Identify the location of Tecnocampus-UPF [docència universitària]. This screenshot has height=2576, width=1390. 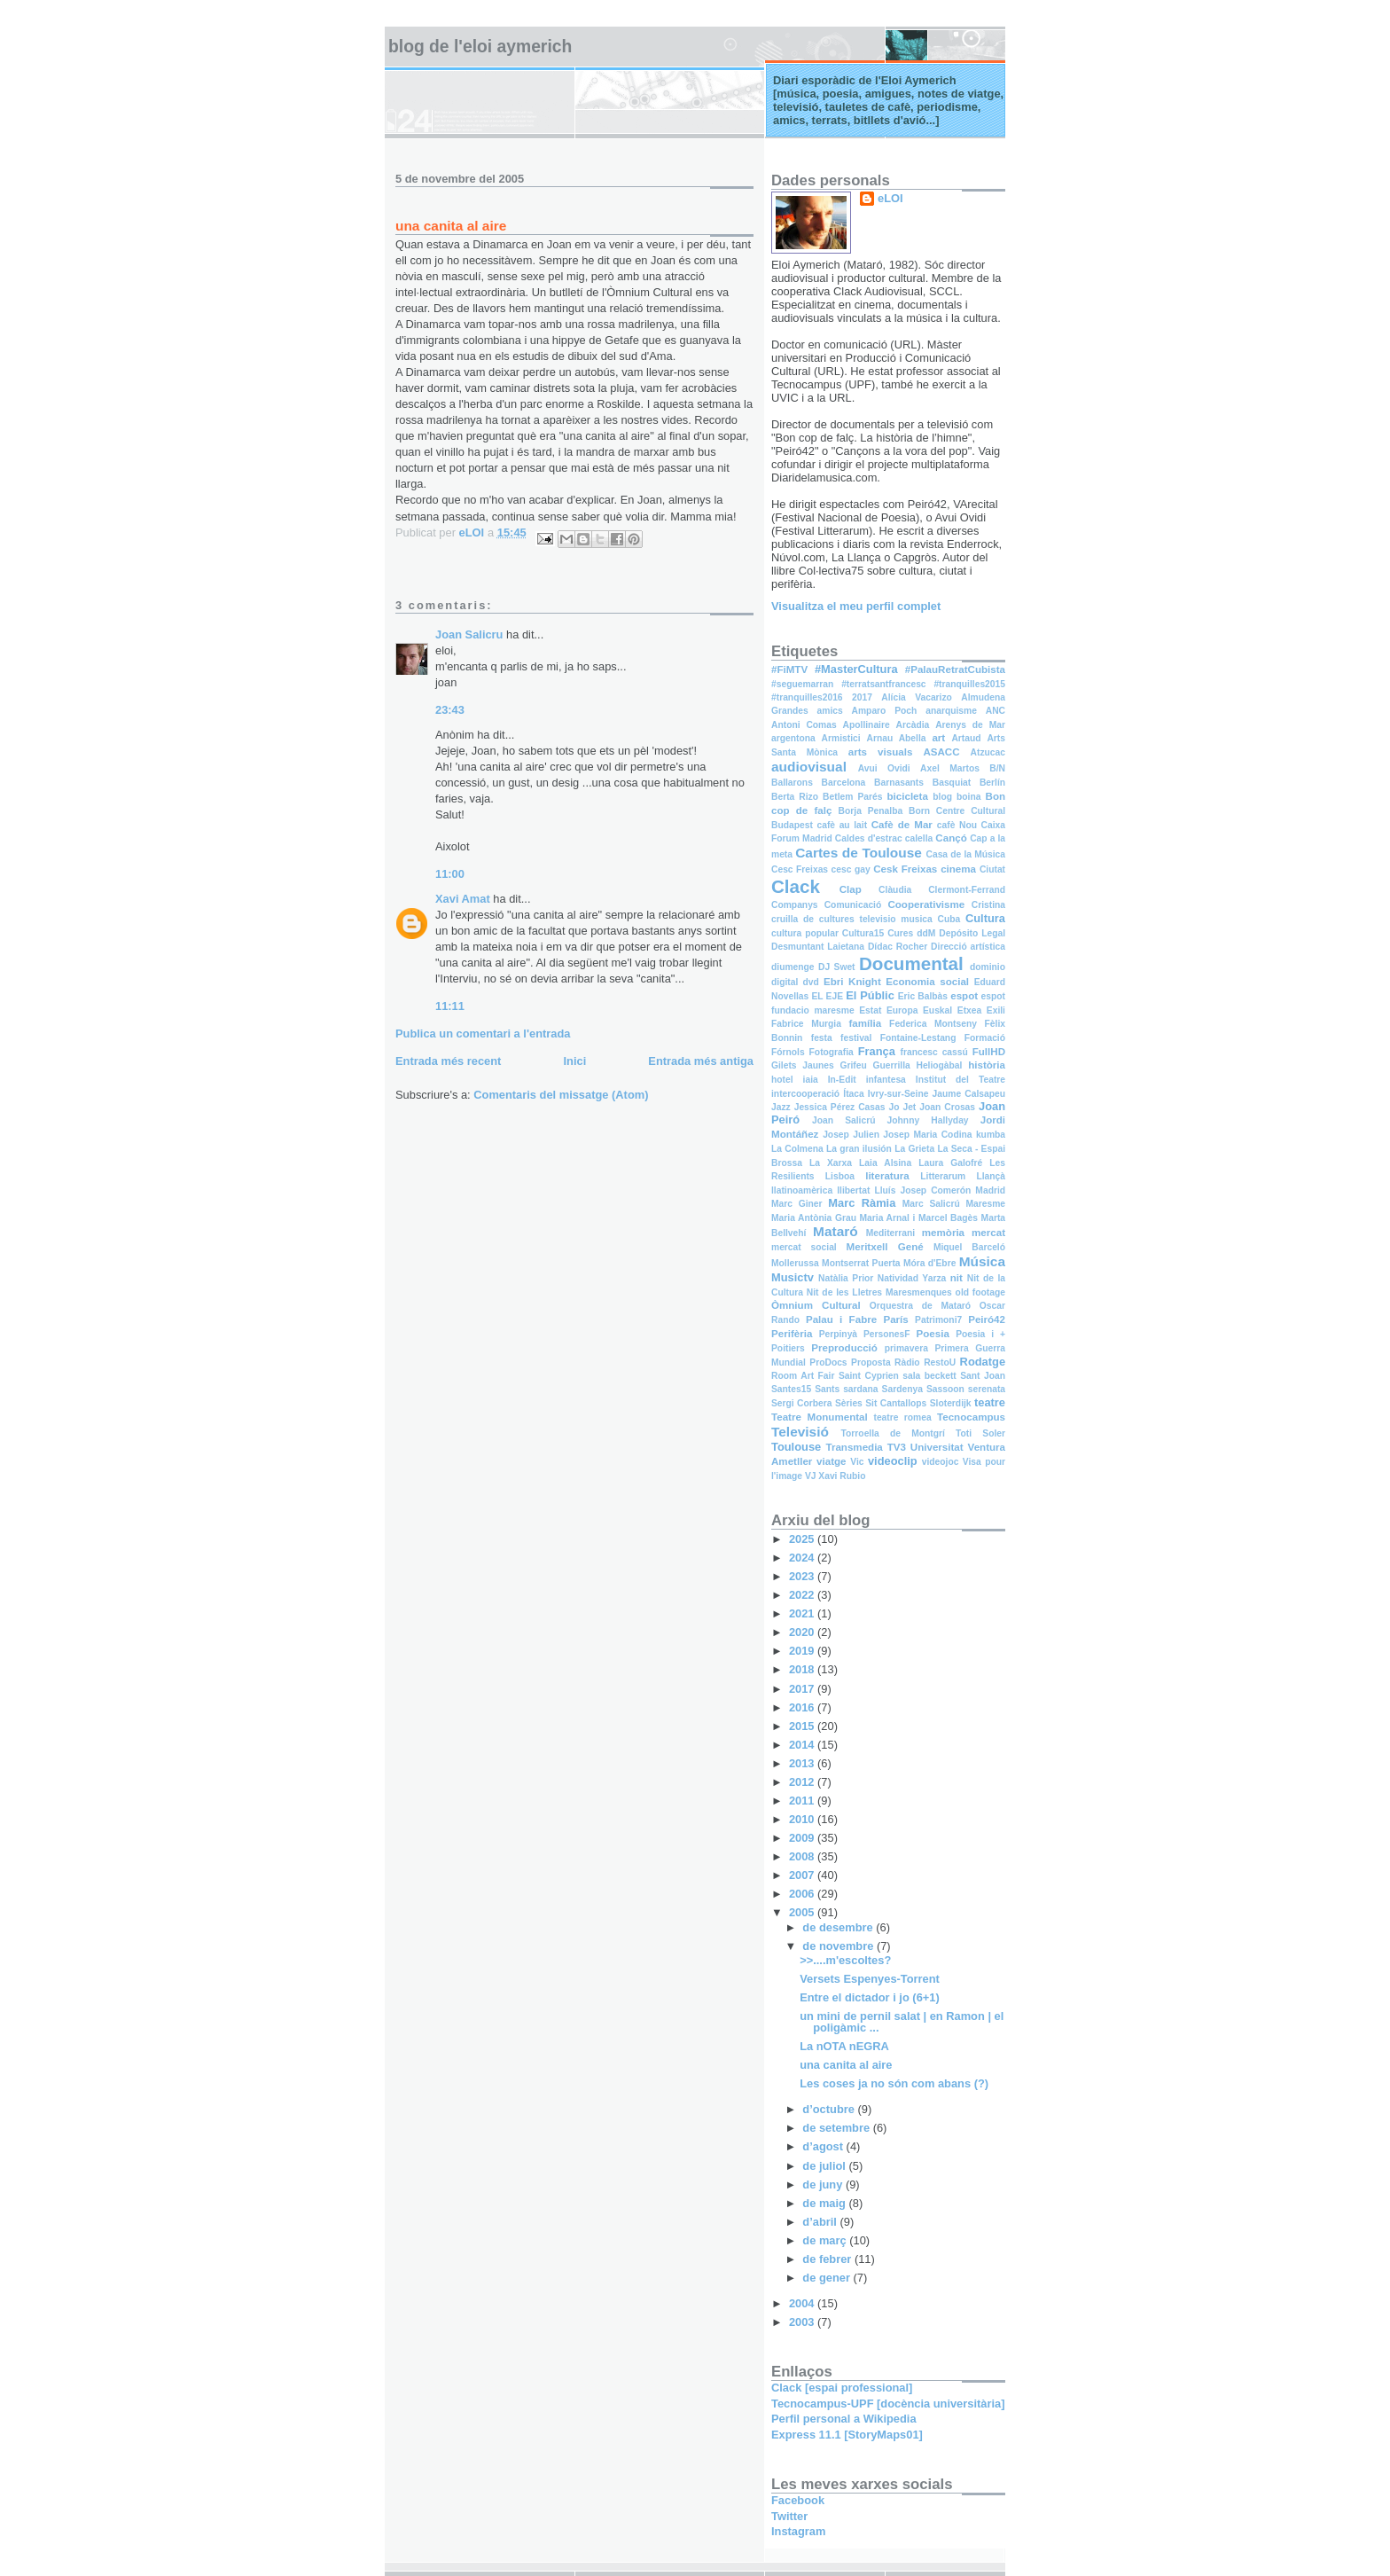
(887, 2403).